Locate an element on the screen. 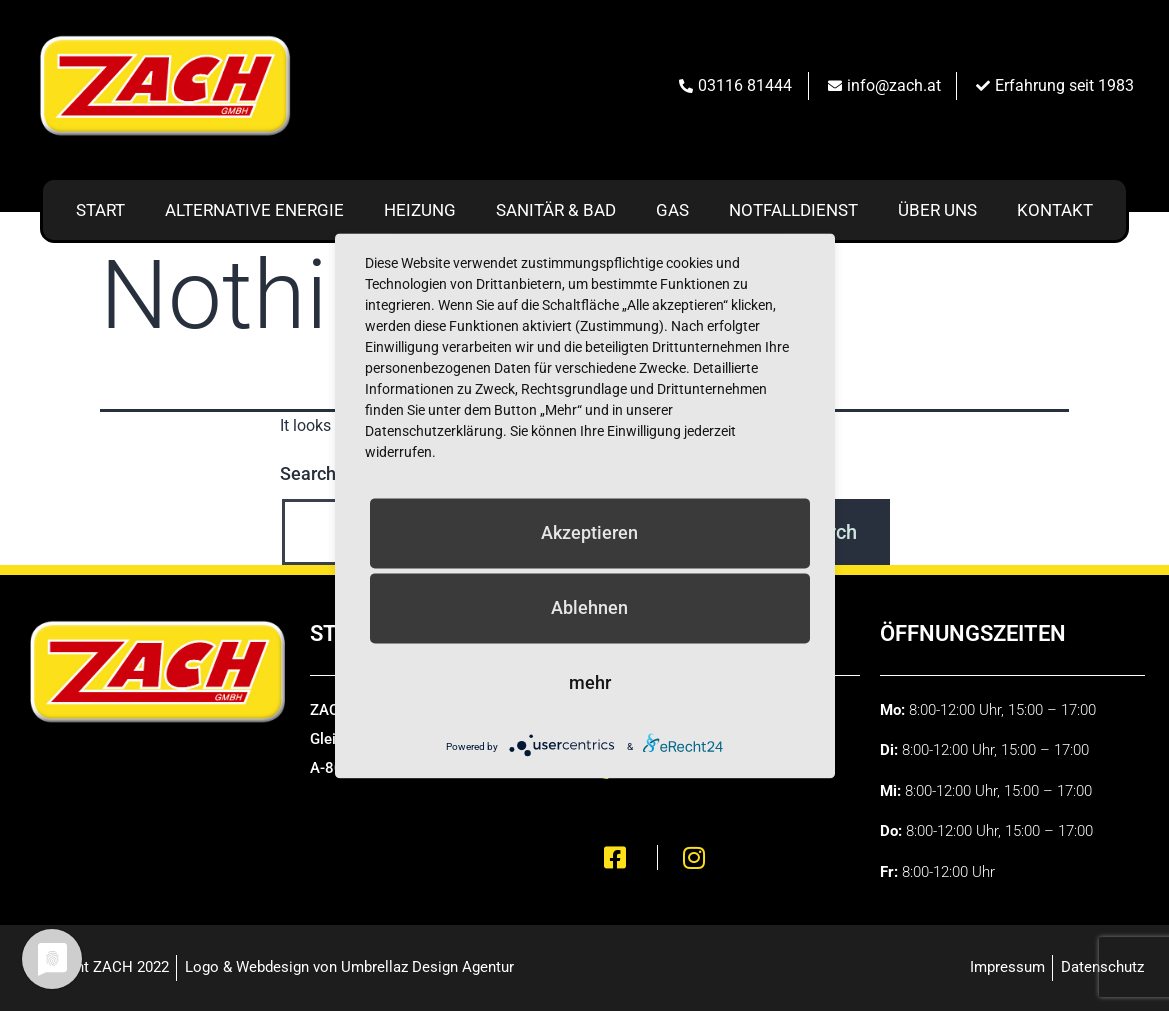 The height and width of the screenshot is (1011, 1169). Notfalldienst is located at coordinates (793, 210).